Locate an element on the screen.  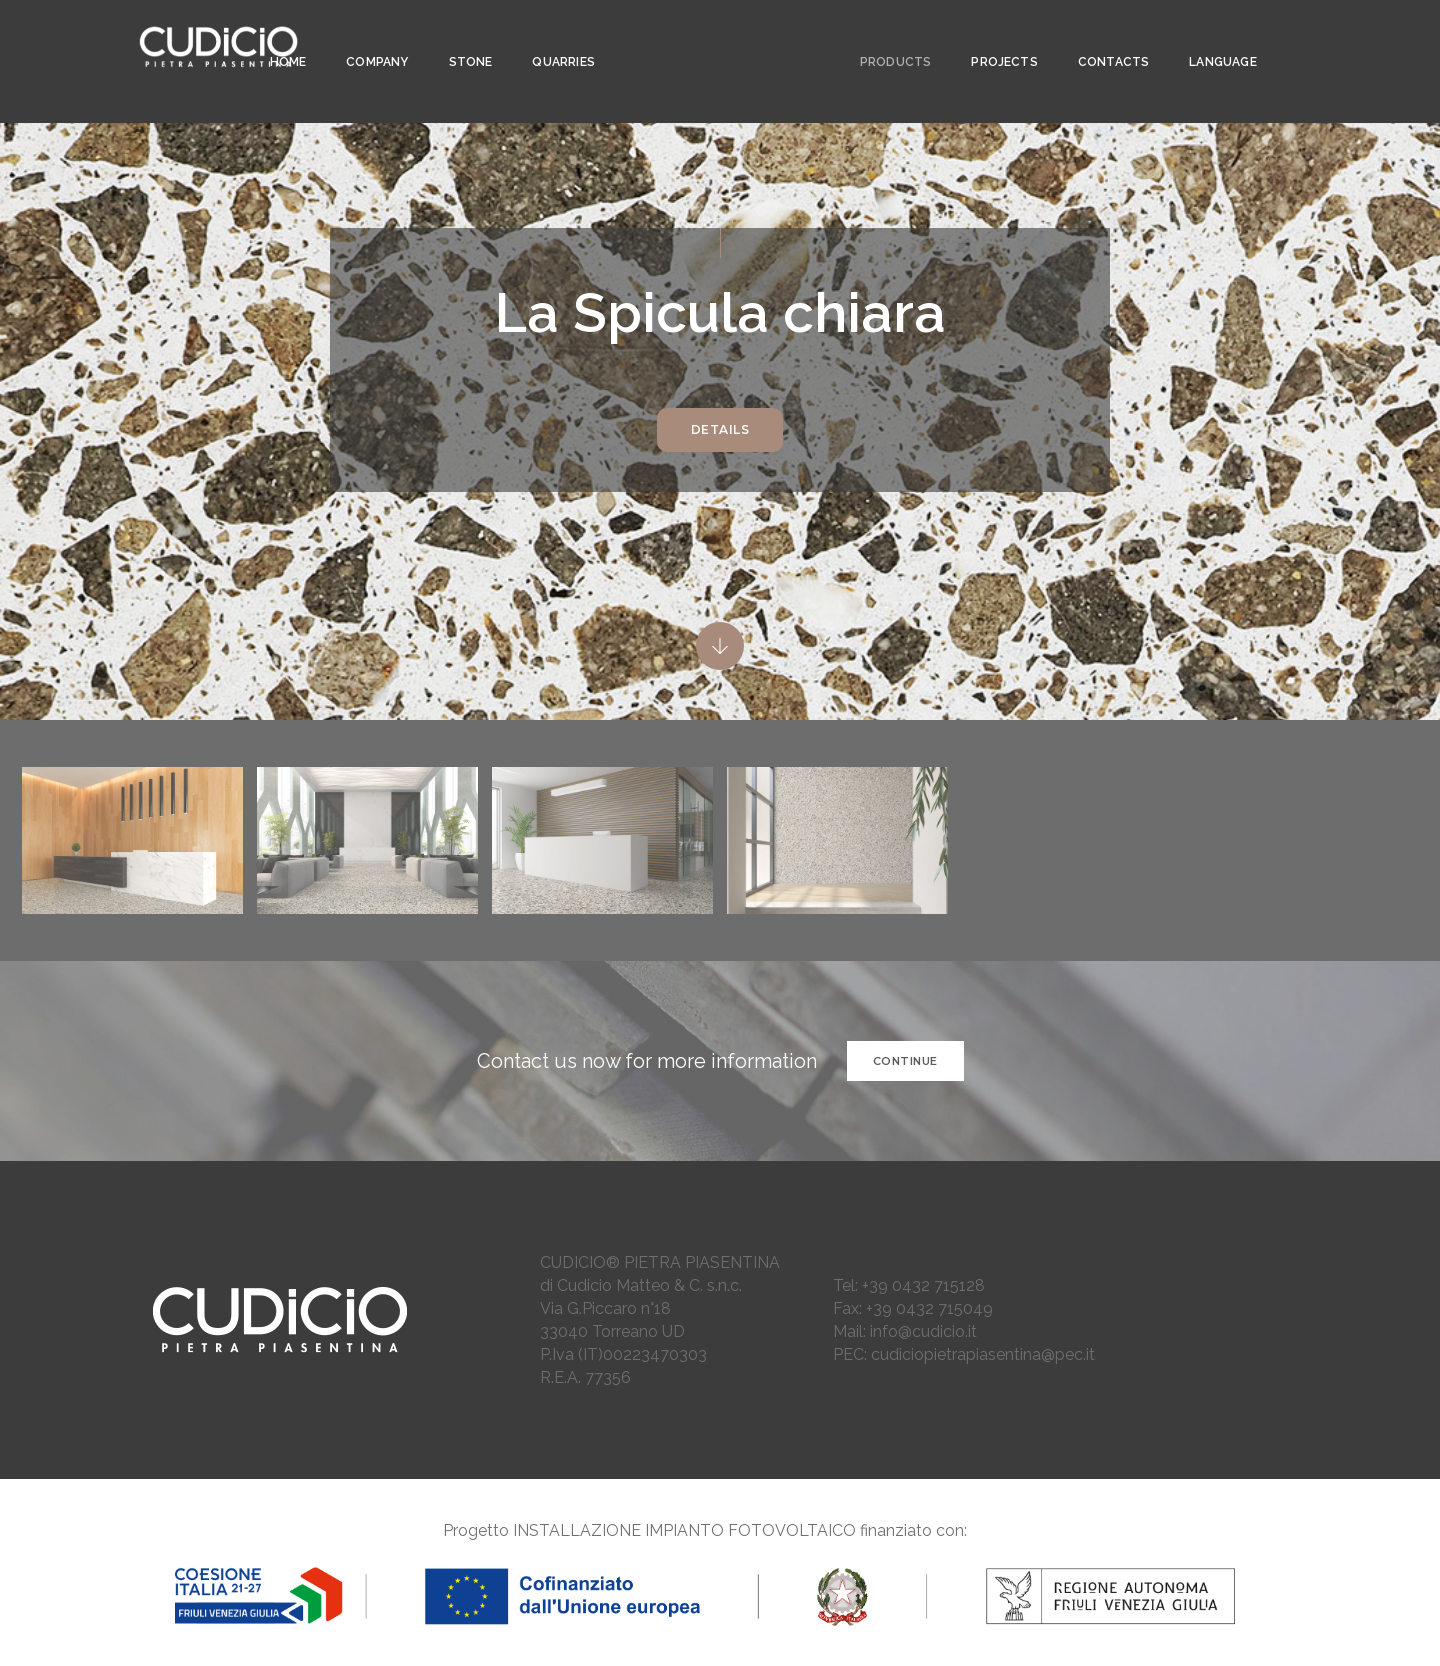
info@cudicio.it is located at coordinates (923, 1331).